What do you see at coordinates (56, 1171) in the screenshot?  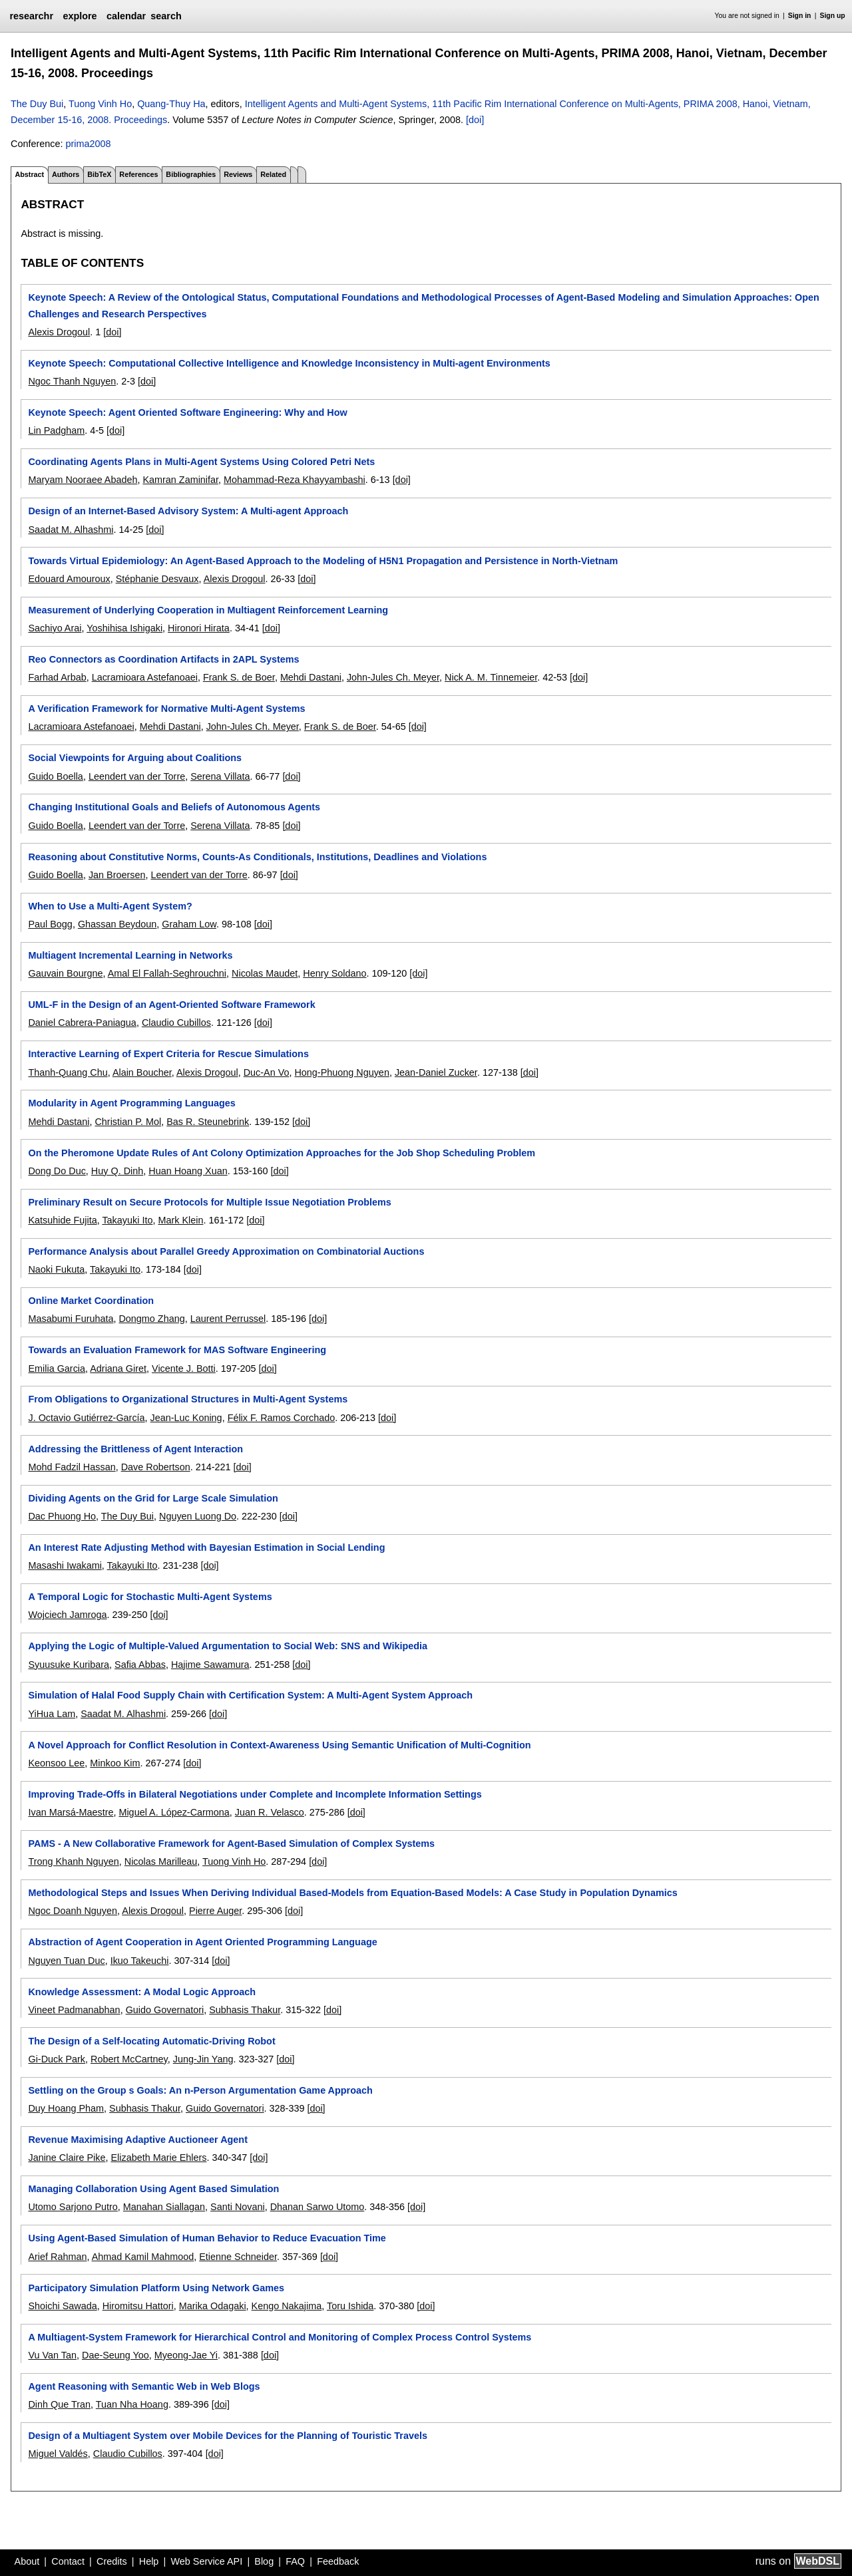 I see `Dong Do Duc` at bounding box center [56, 1171].